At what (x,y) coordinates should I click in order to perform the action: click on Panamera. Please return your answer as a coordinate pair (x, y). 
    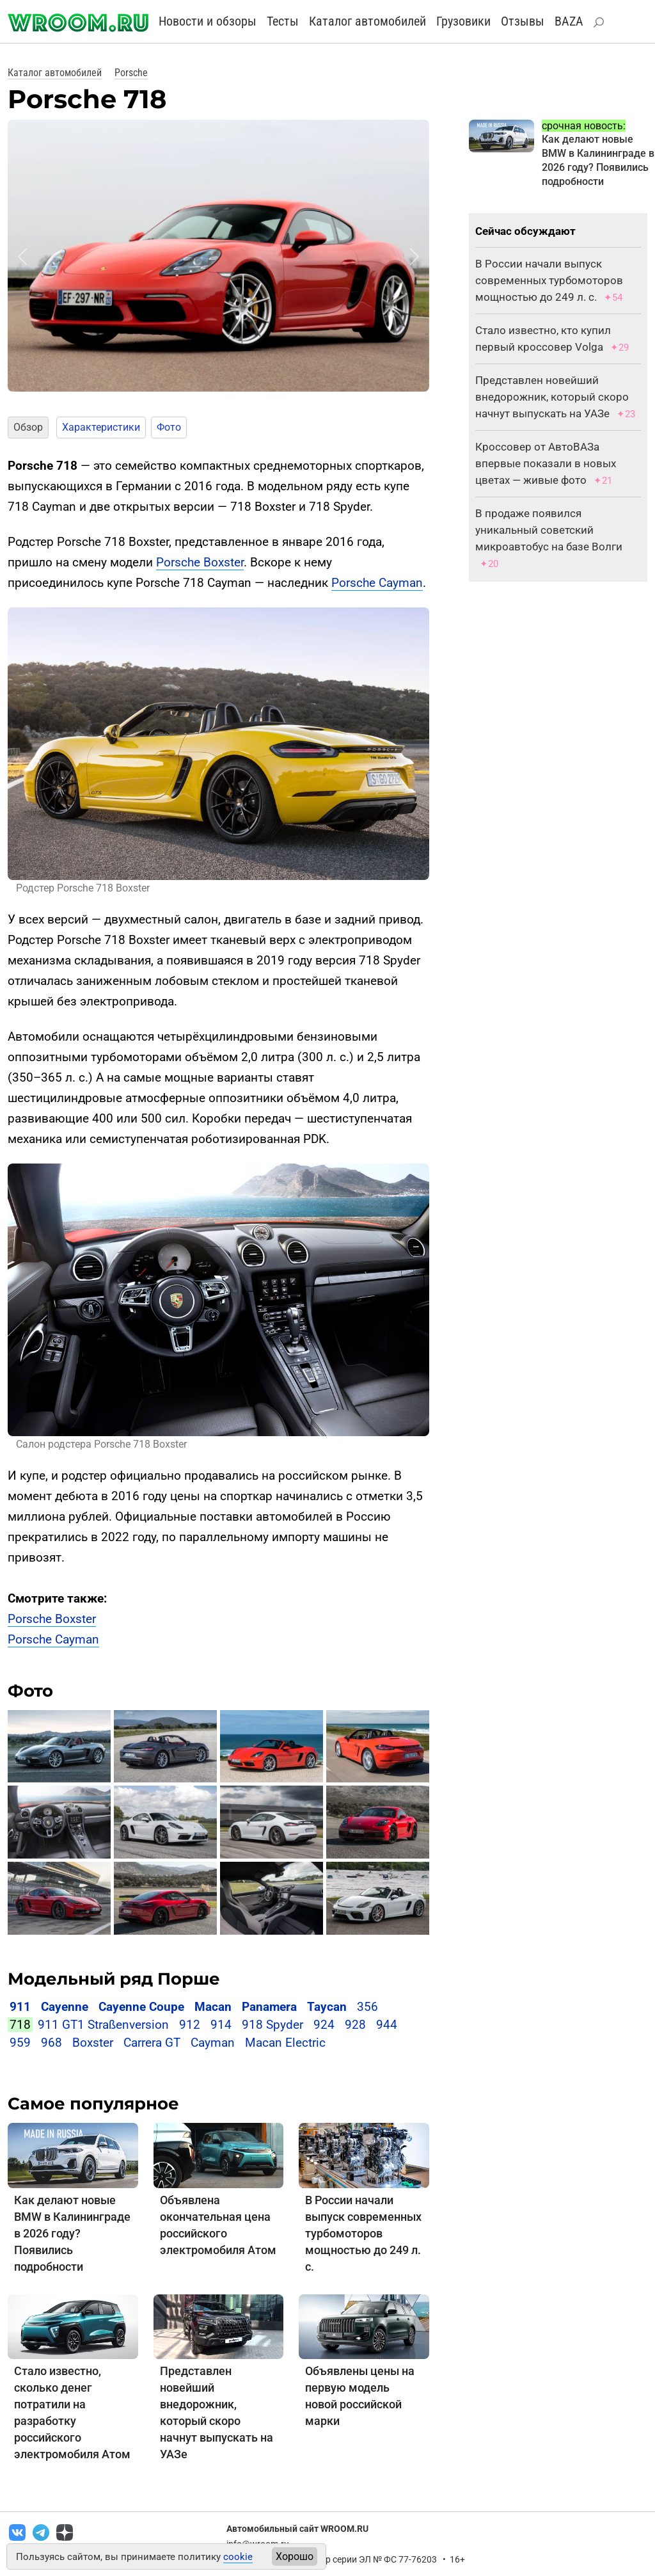
    Looking at the image, I should click on (269, 2006).